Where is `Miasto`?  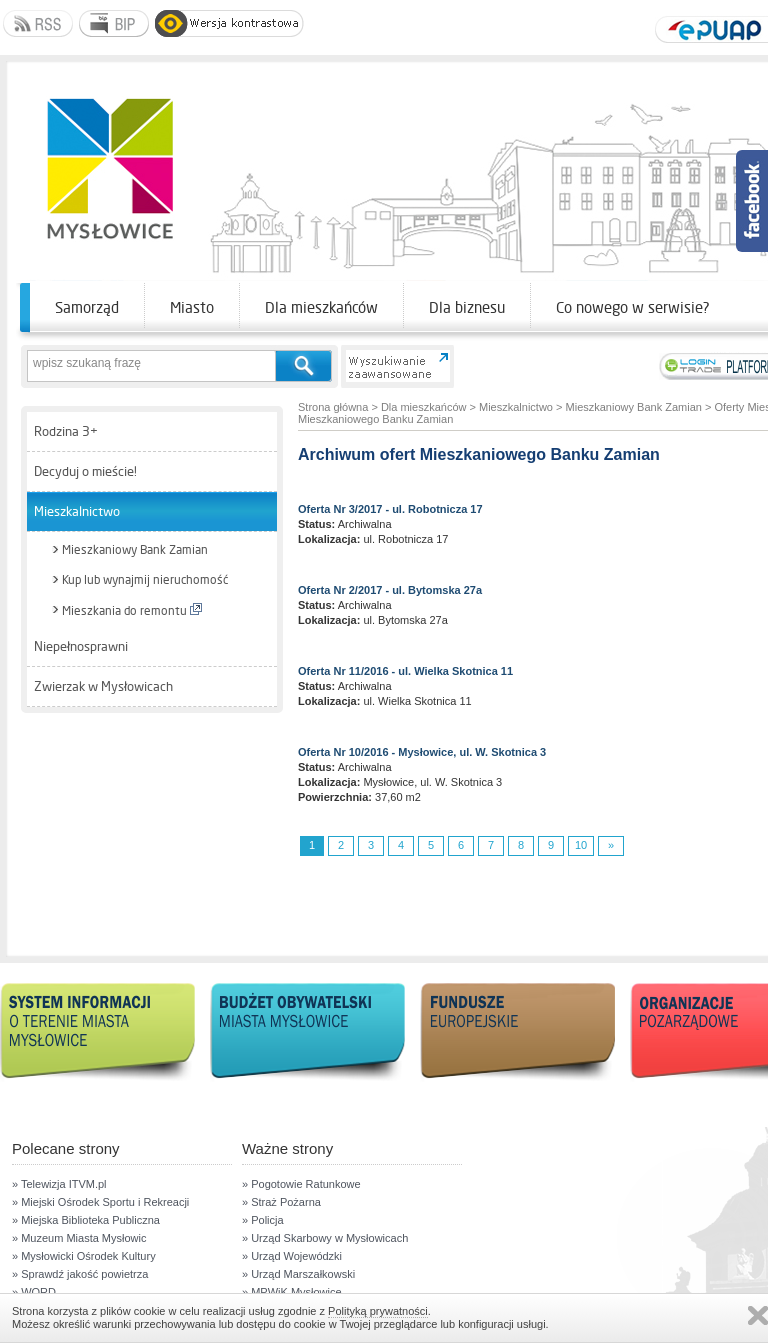 Miasto is located at coordinates (192, 307).